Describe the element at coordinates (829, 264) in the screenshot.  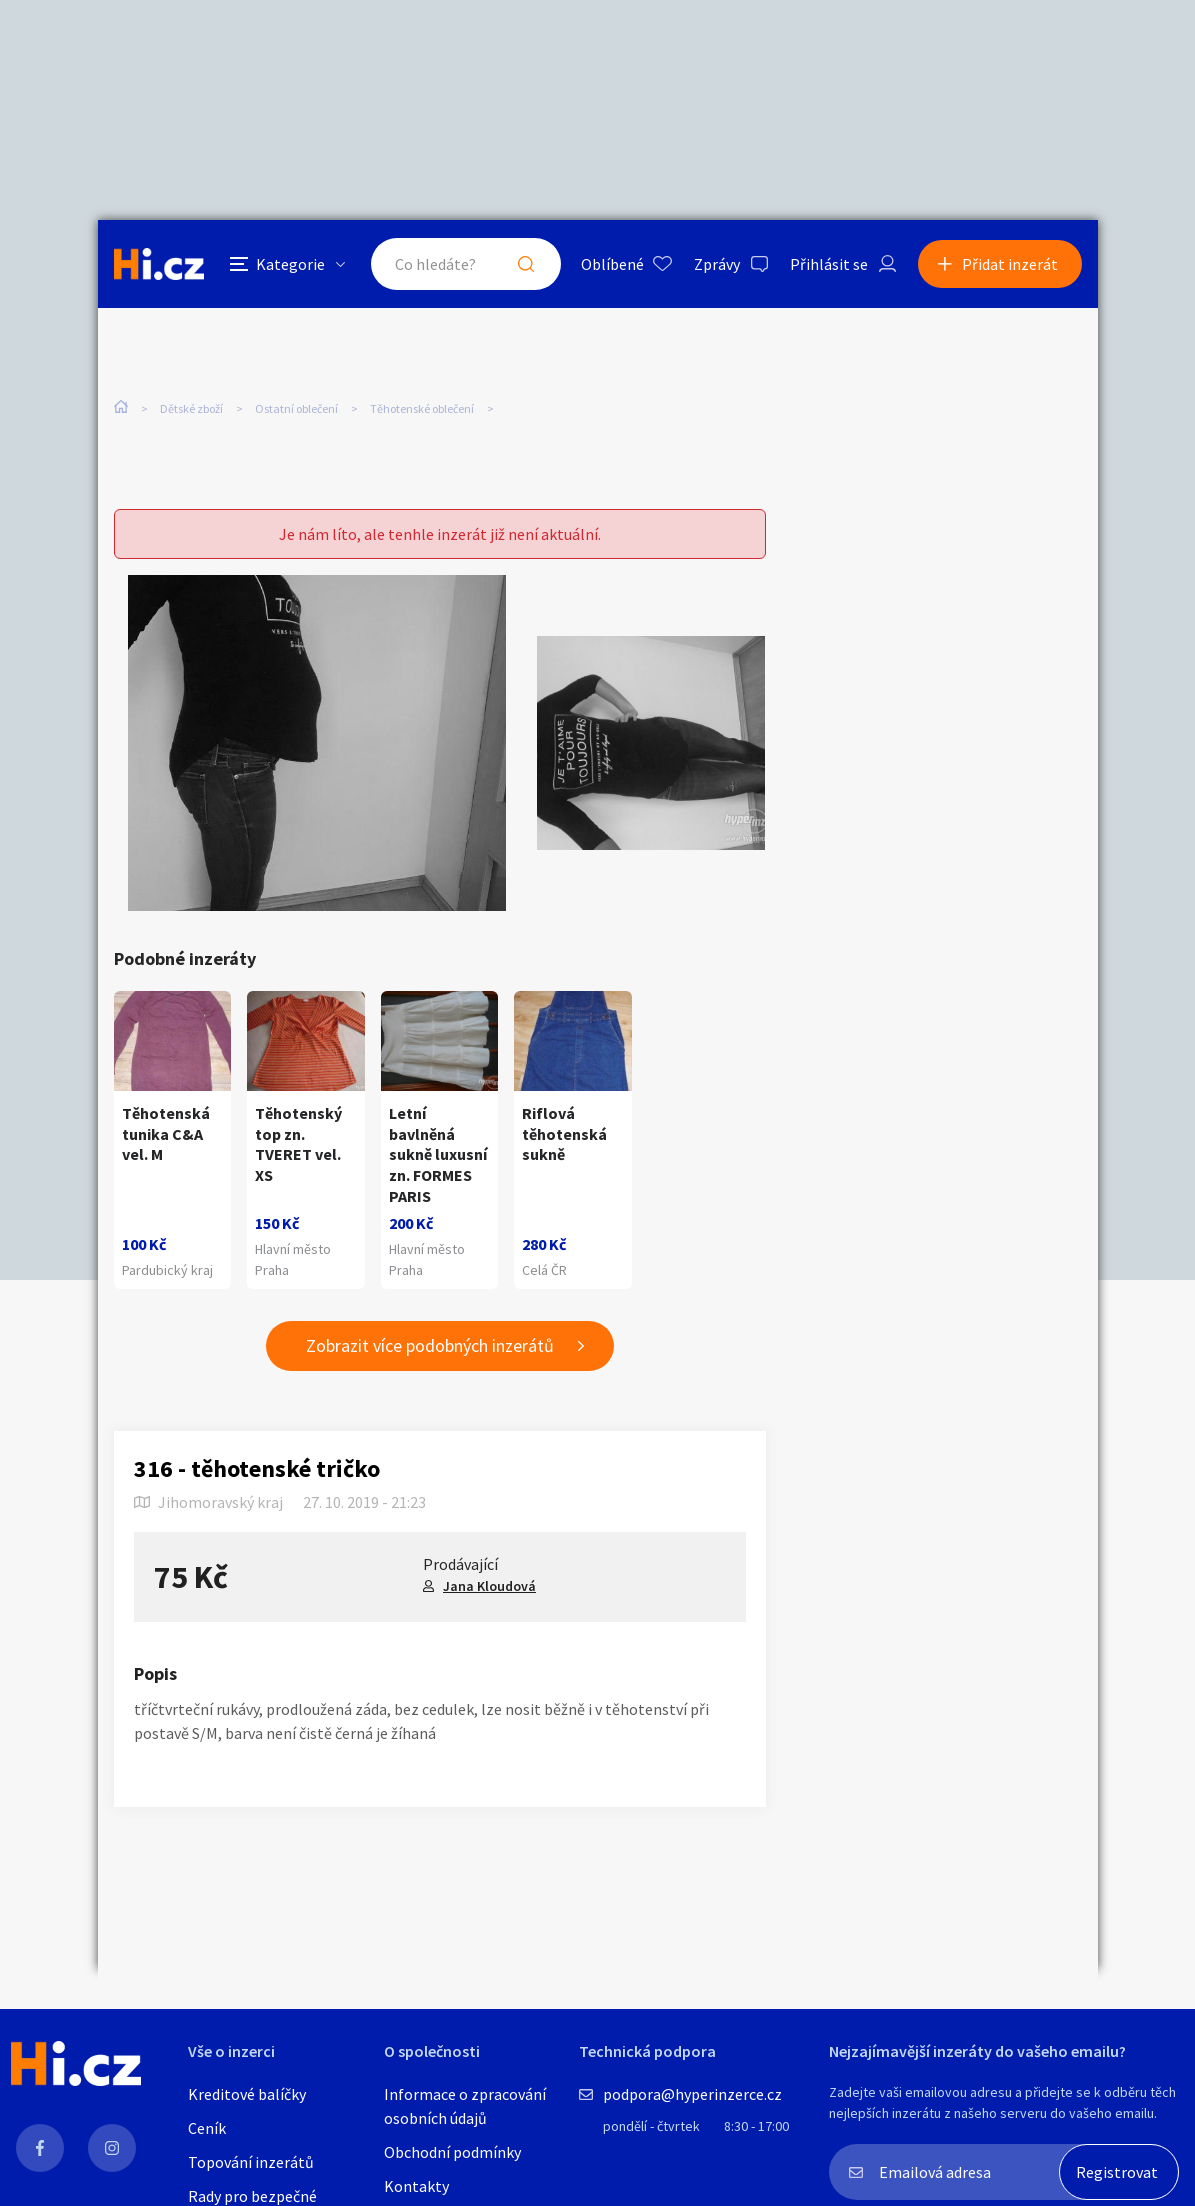
I see `Přihlásit se` at that location.